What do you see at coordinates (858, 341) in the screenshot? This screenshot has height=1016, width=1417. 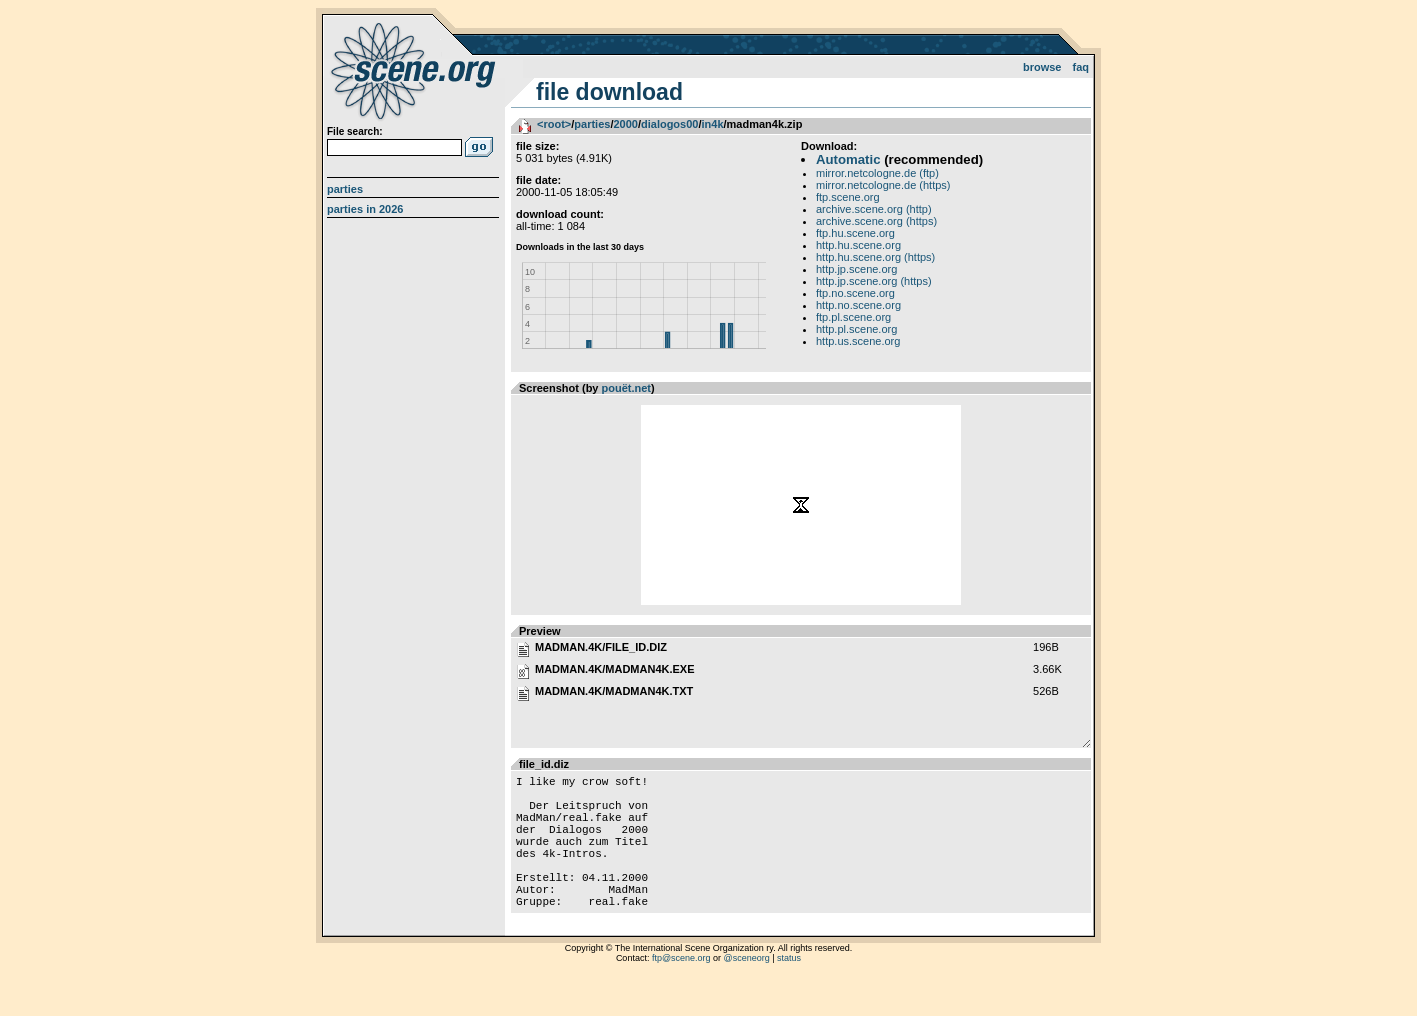 I see `http.us.scene.org` at bounding box center [858, 341].